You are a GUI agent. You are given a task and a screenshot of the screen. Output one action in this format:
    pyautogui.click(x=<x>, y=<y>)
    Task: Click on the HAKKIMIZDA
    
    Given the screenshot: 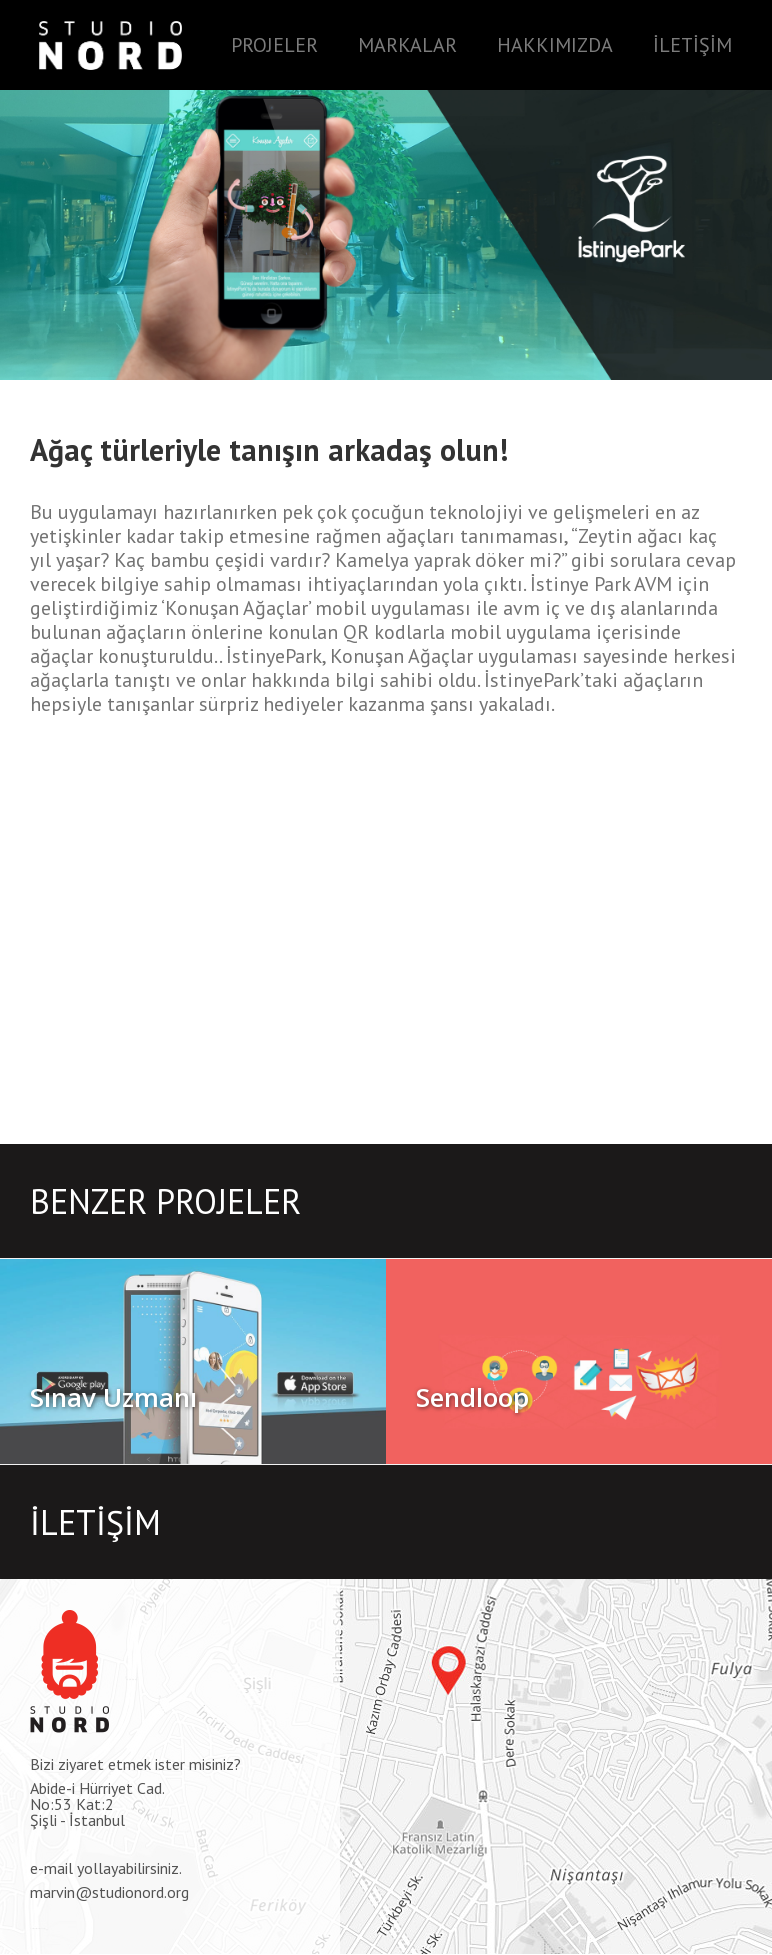 What is the action you would take?
    pyautogui.click(x=555, y=45)
    